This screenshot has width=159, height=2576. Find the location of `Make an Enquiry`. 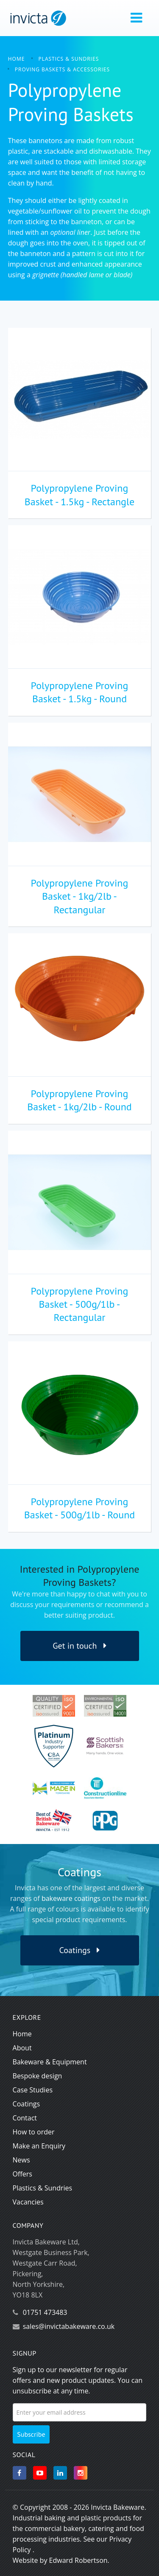

Make an Enquiry is located at coordinates (39, 2146).